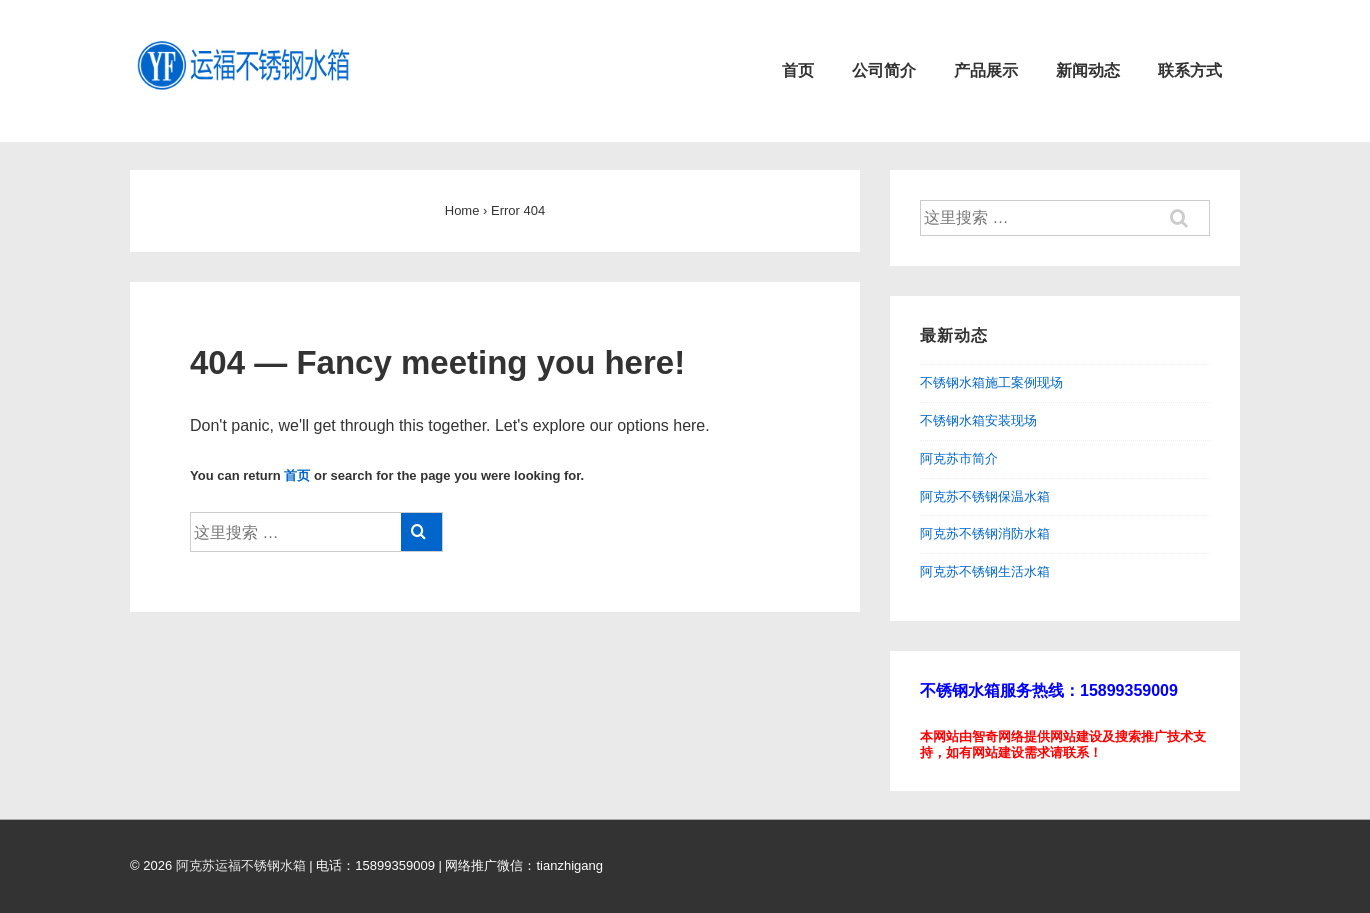 This screenshot has height=913, width=1370. What do you see at coordinates (985, 571) in the screenshot?
I see `阿克苏不锈钢生活水箱` at bounding box center [985, 571].